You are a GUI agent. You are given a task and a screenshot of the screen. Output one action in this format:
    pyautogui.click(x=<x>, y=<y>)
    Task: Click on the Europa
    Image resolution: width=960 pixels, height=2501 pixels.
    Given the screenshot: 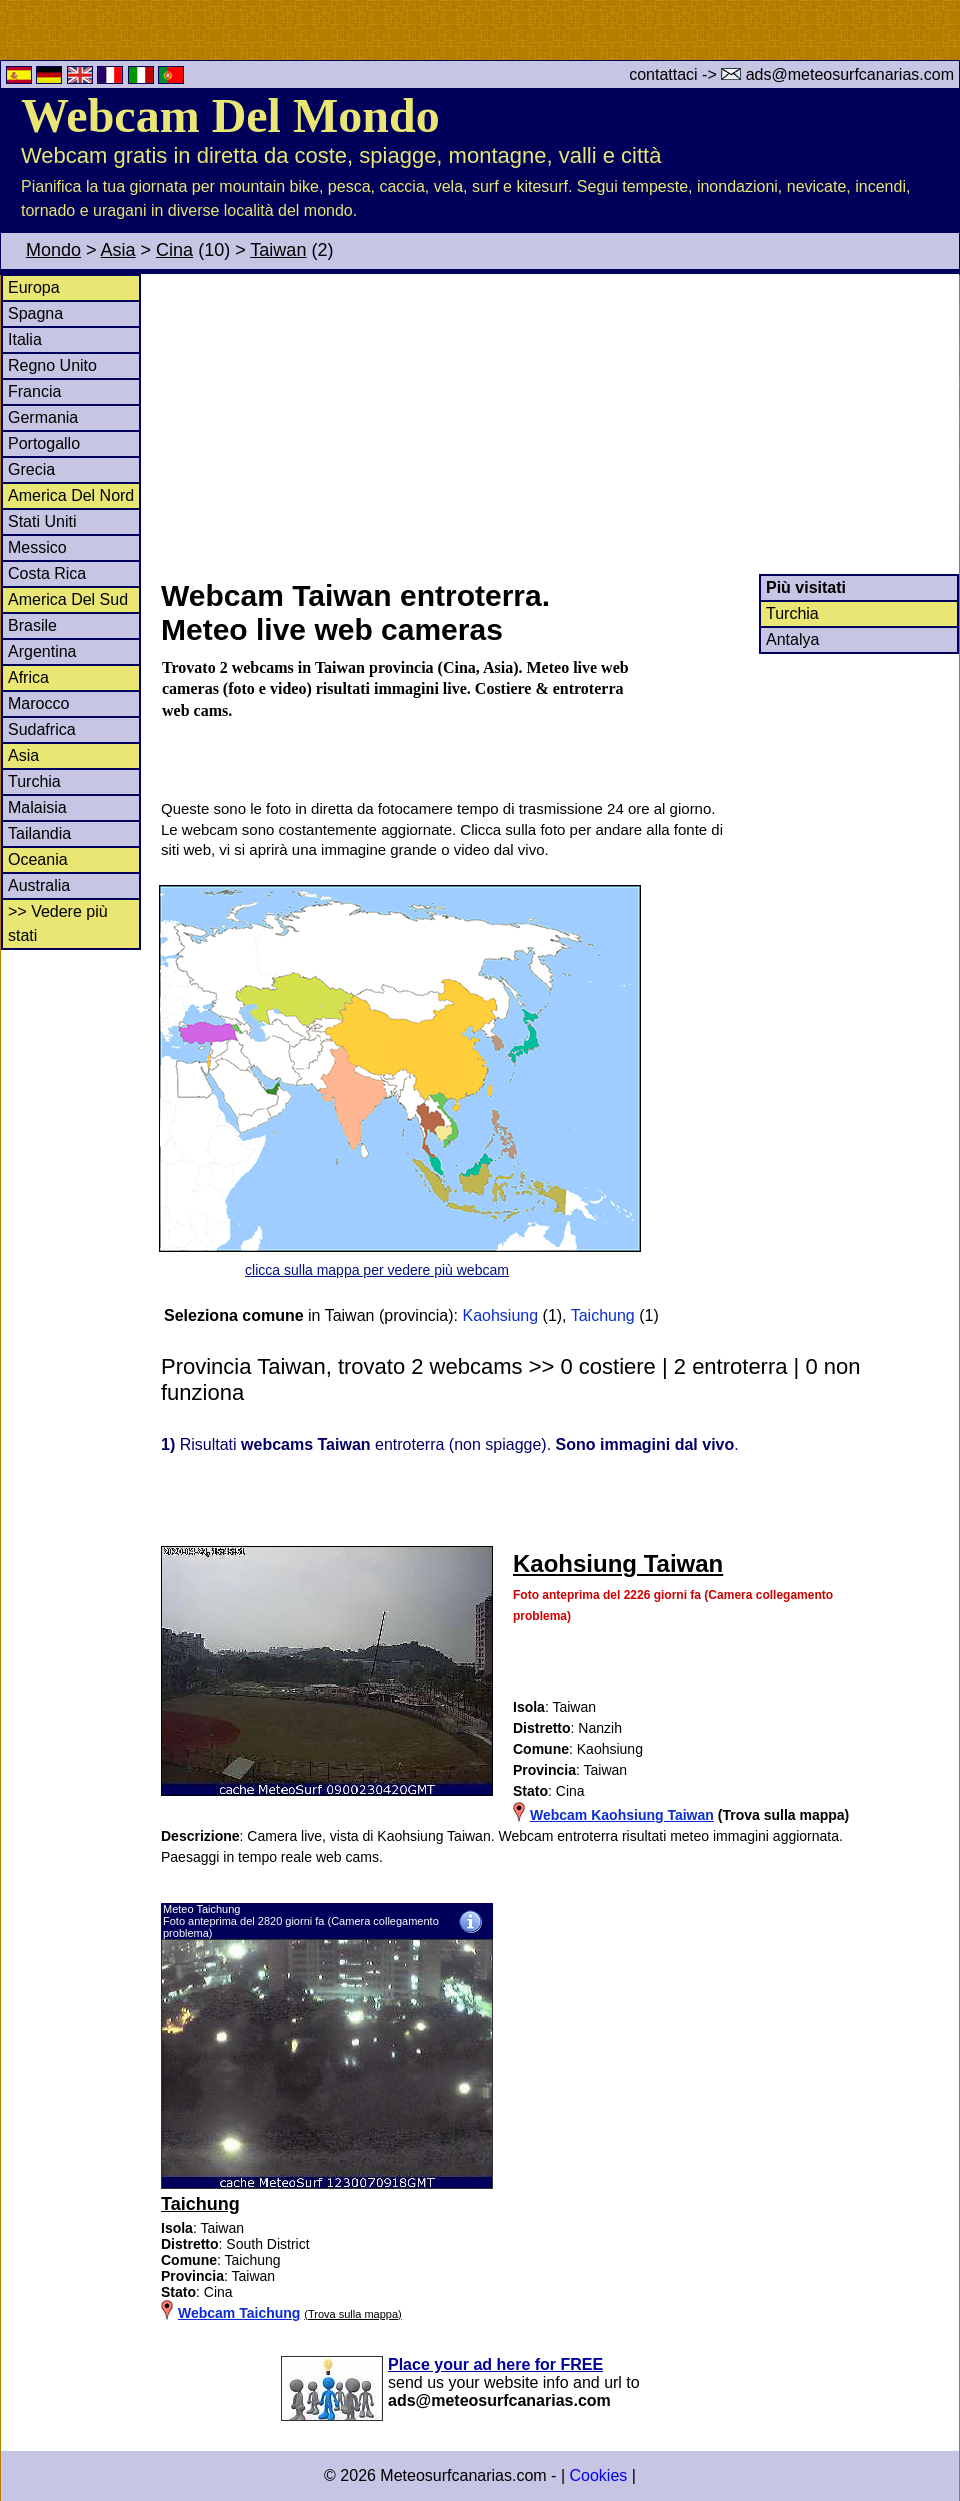 What is the action you would take?
    pyautogui.click(x=34, y=287)
    